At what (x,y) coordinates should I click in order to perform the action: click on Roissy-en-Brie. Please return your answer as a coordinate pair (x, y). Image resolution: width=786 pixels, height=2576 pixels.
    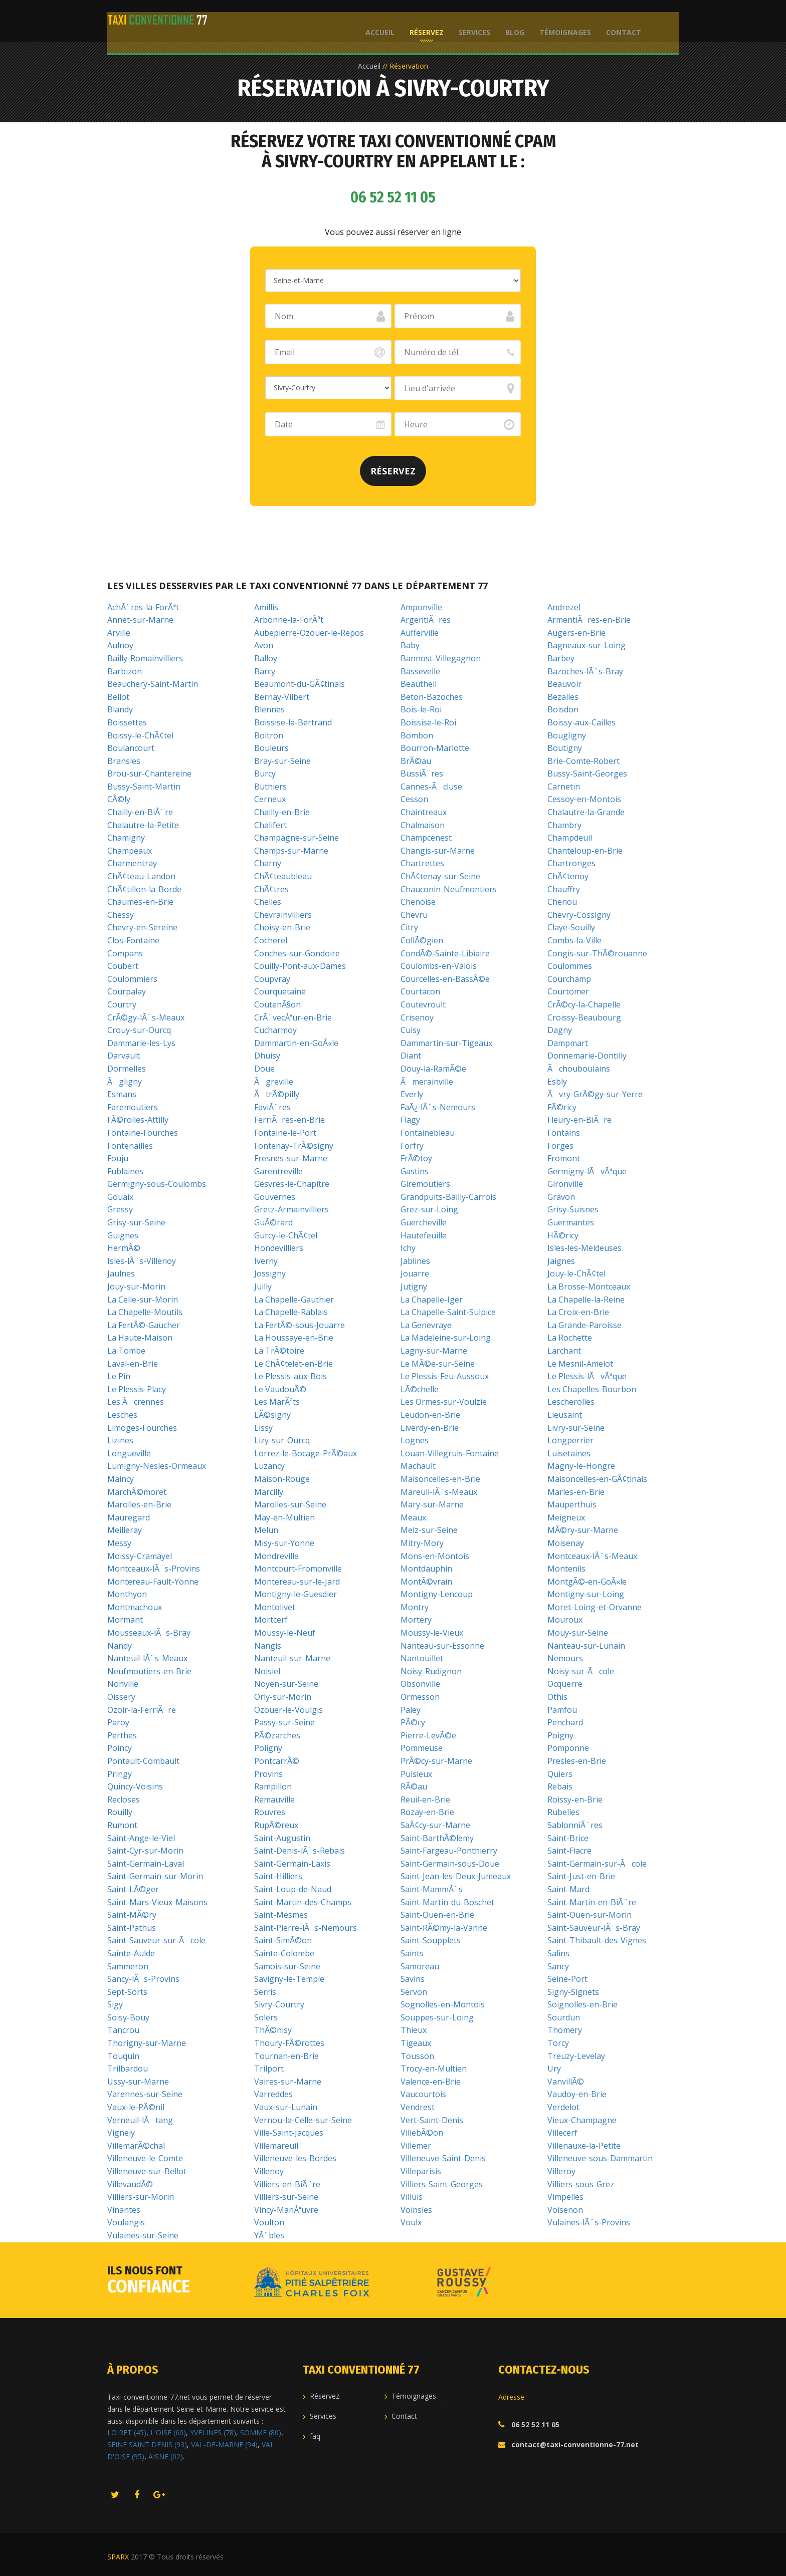
    Looking at the image, I should click on (575, 1799).